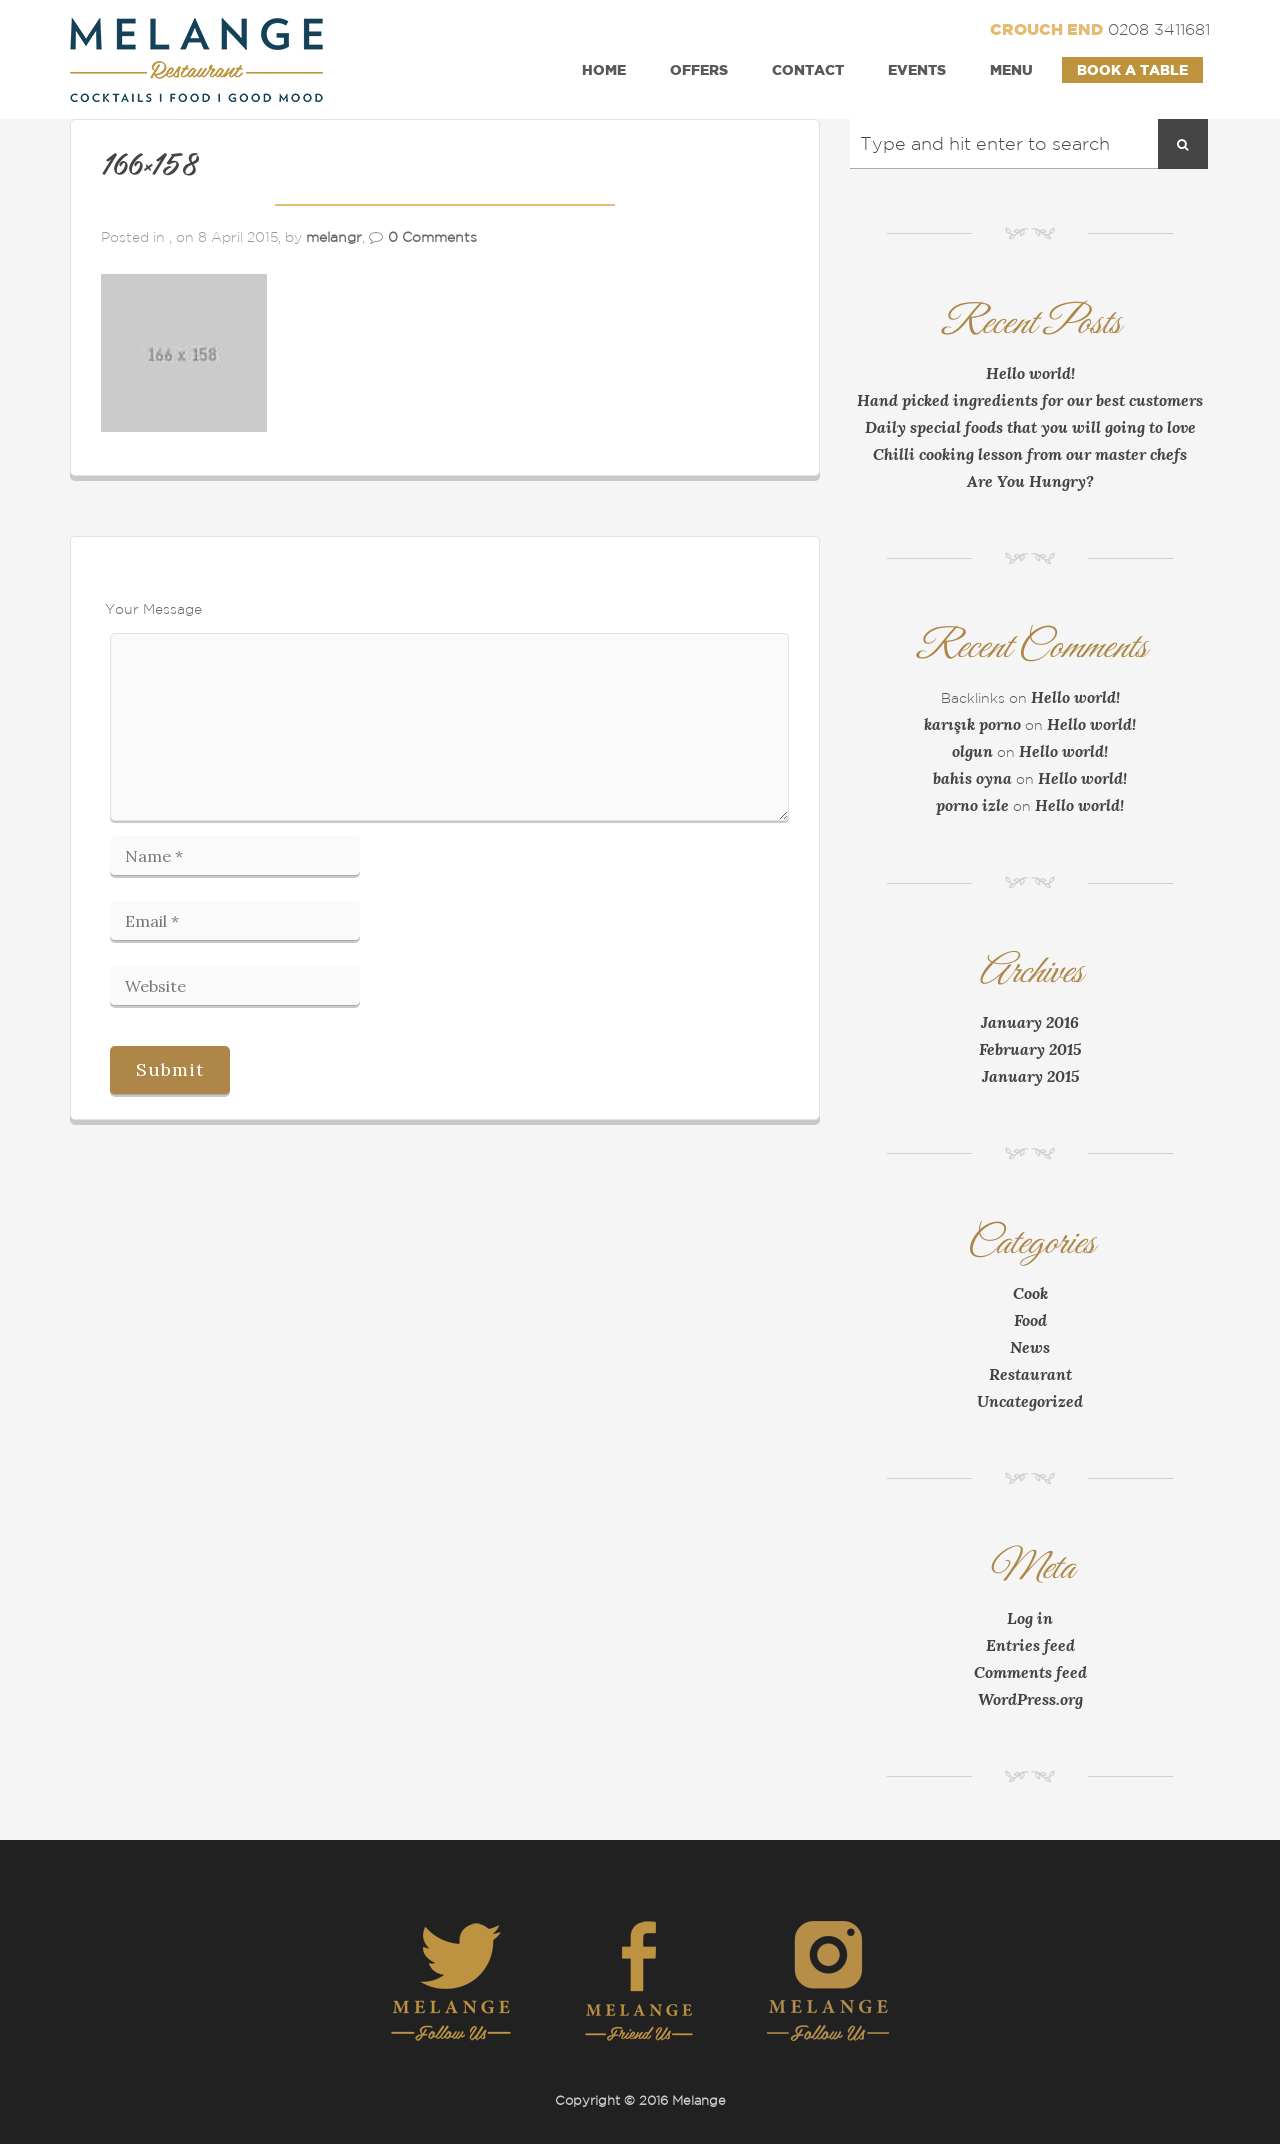 The image size is (1280, 2144). Describe the element at coordinates (1030, 1672) in the screenshot. I see `Comments feed` at that location.